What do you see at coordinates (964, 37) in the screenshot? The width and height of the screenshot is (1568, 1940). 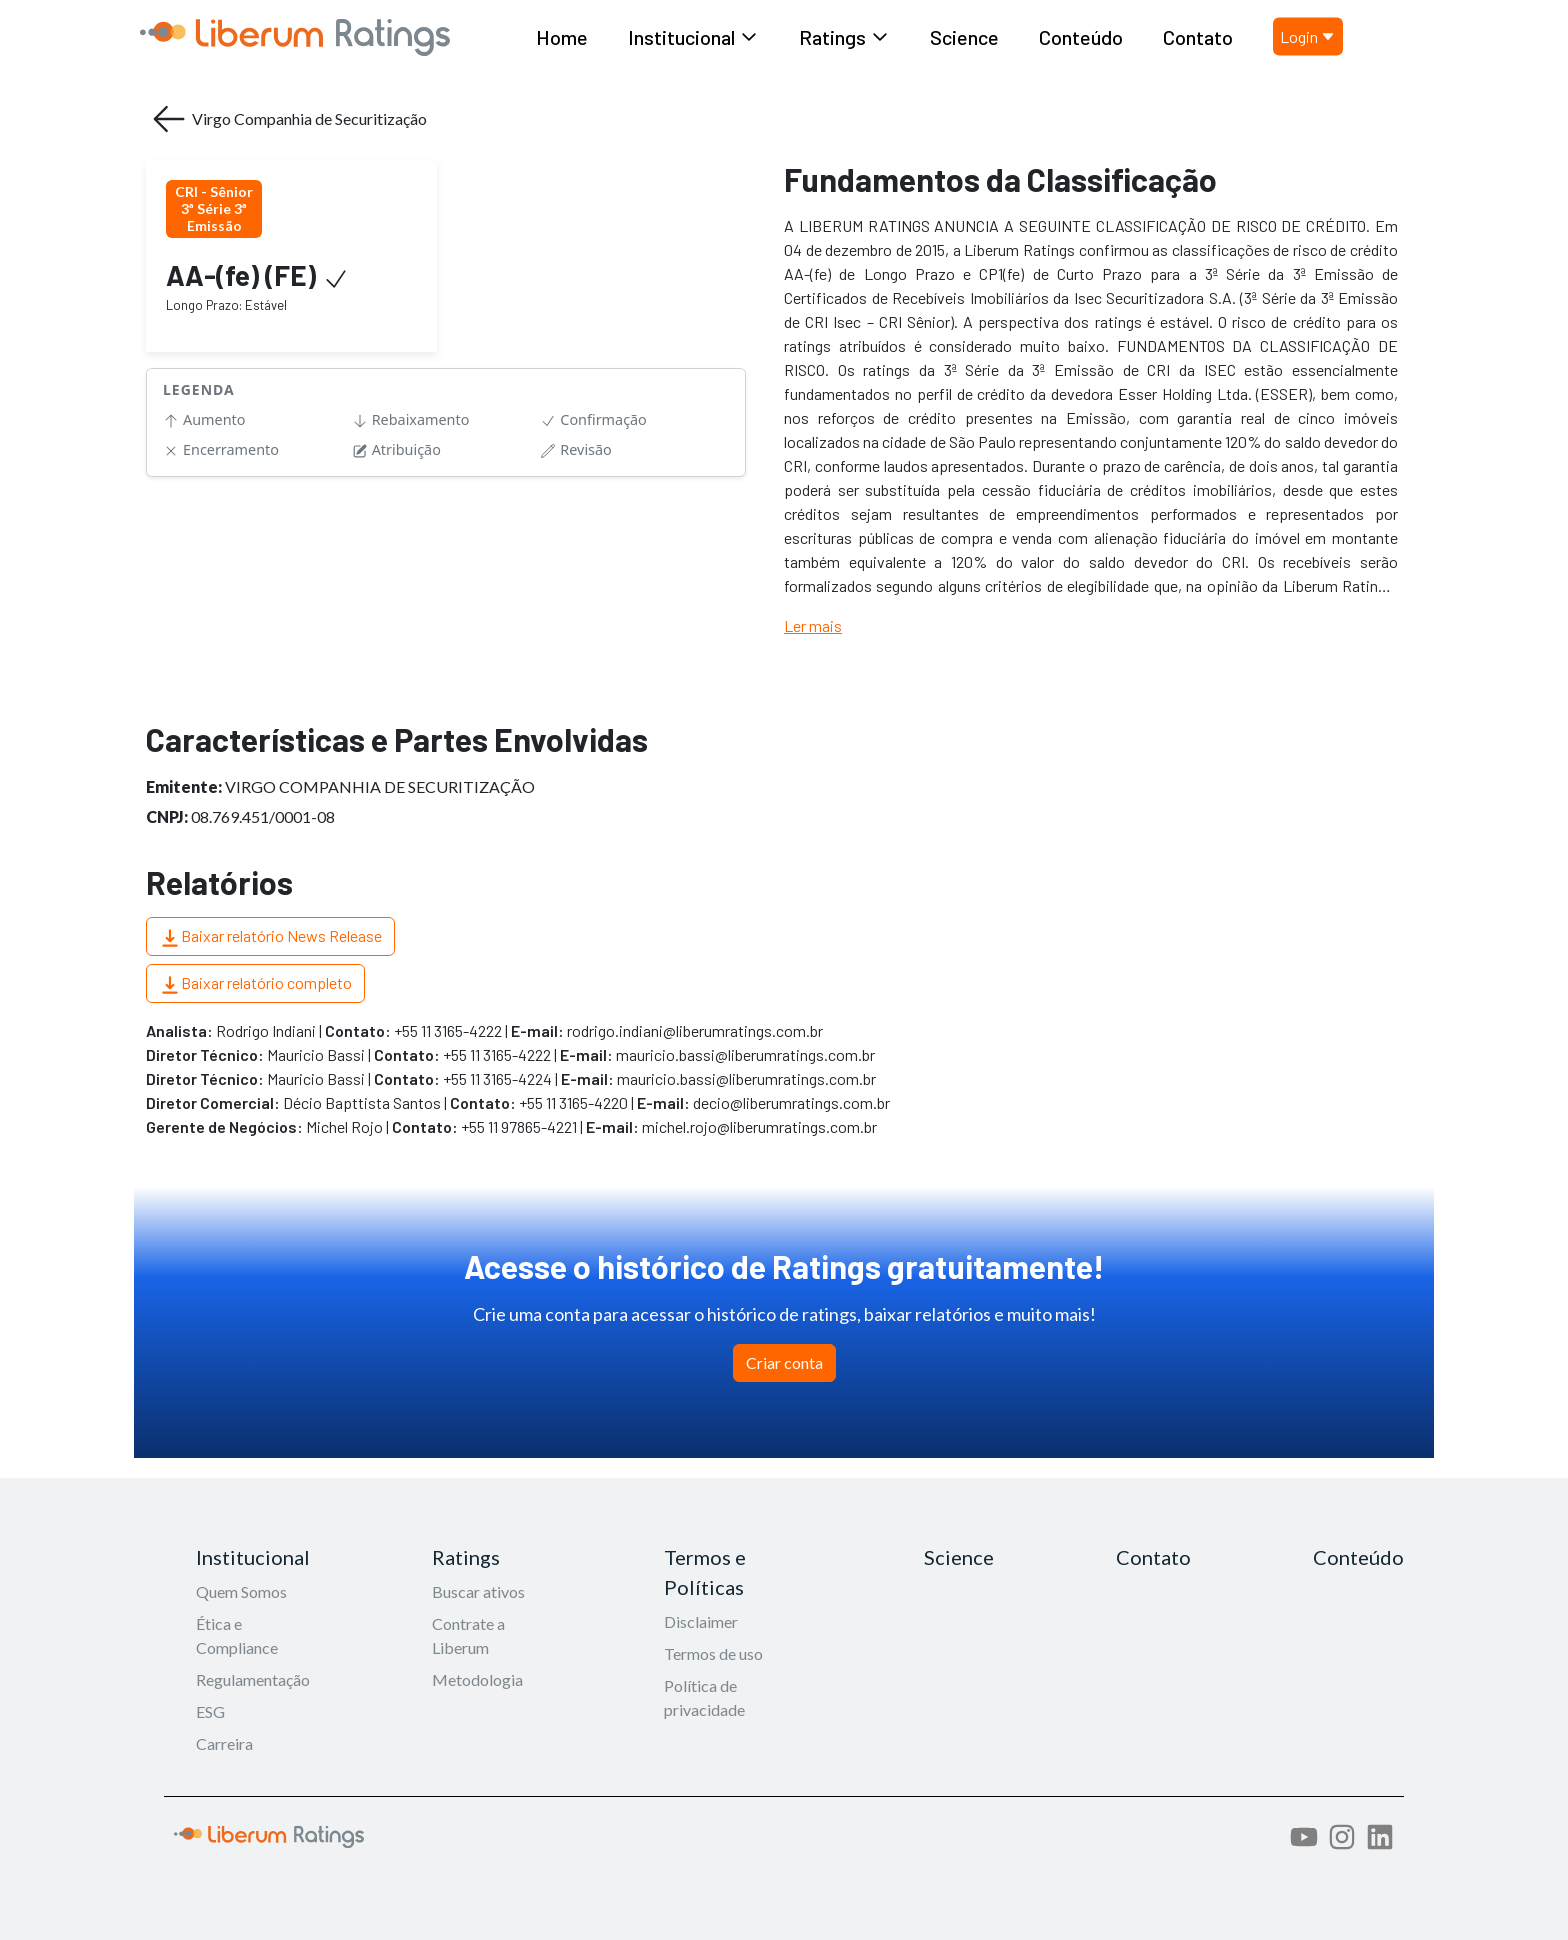 I see `Science` at bounding box center [964, 37].